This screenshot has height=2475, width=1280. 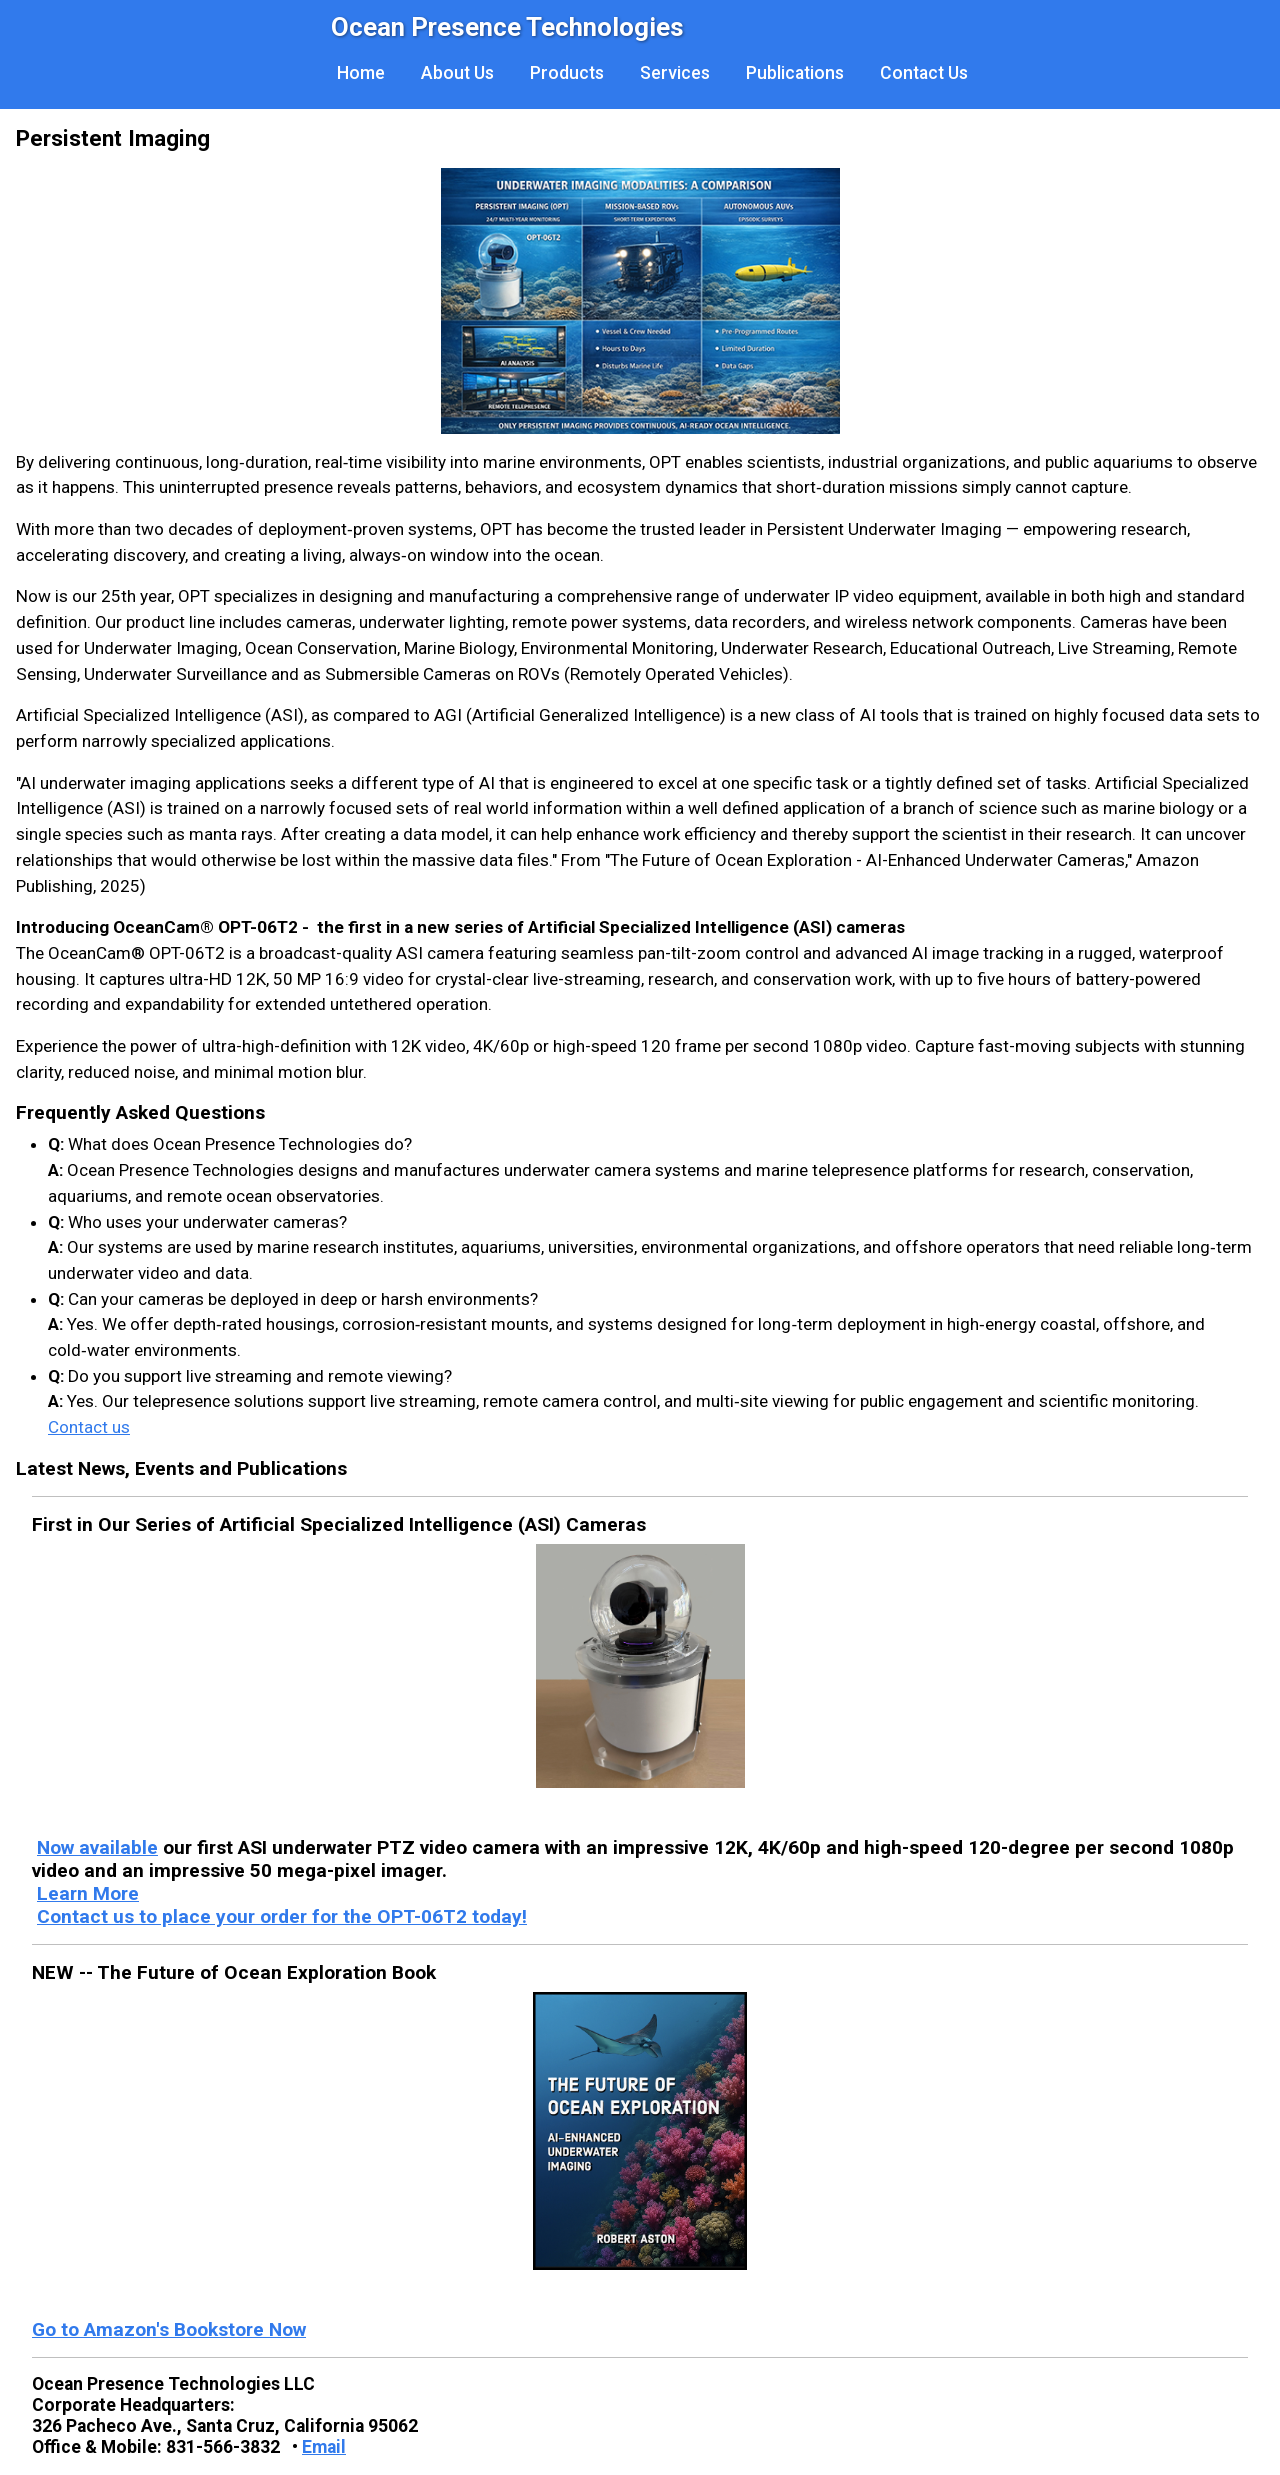 I want to click on Home, so click(x=361, y=73).